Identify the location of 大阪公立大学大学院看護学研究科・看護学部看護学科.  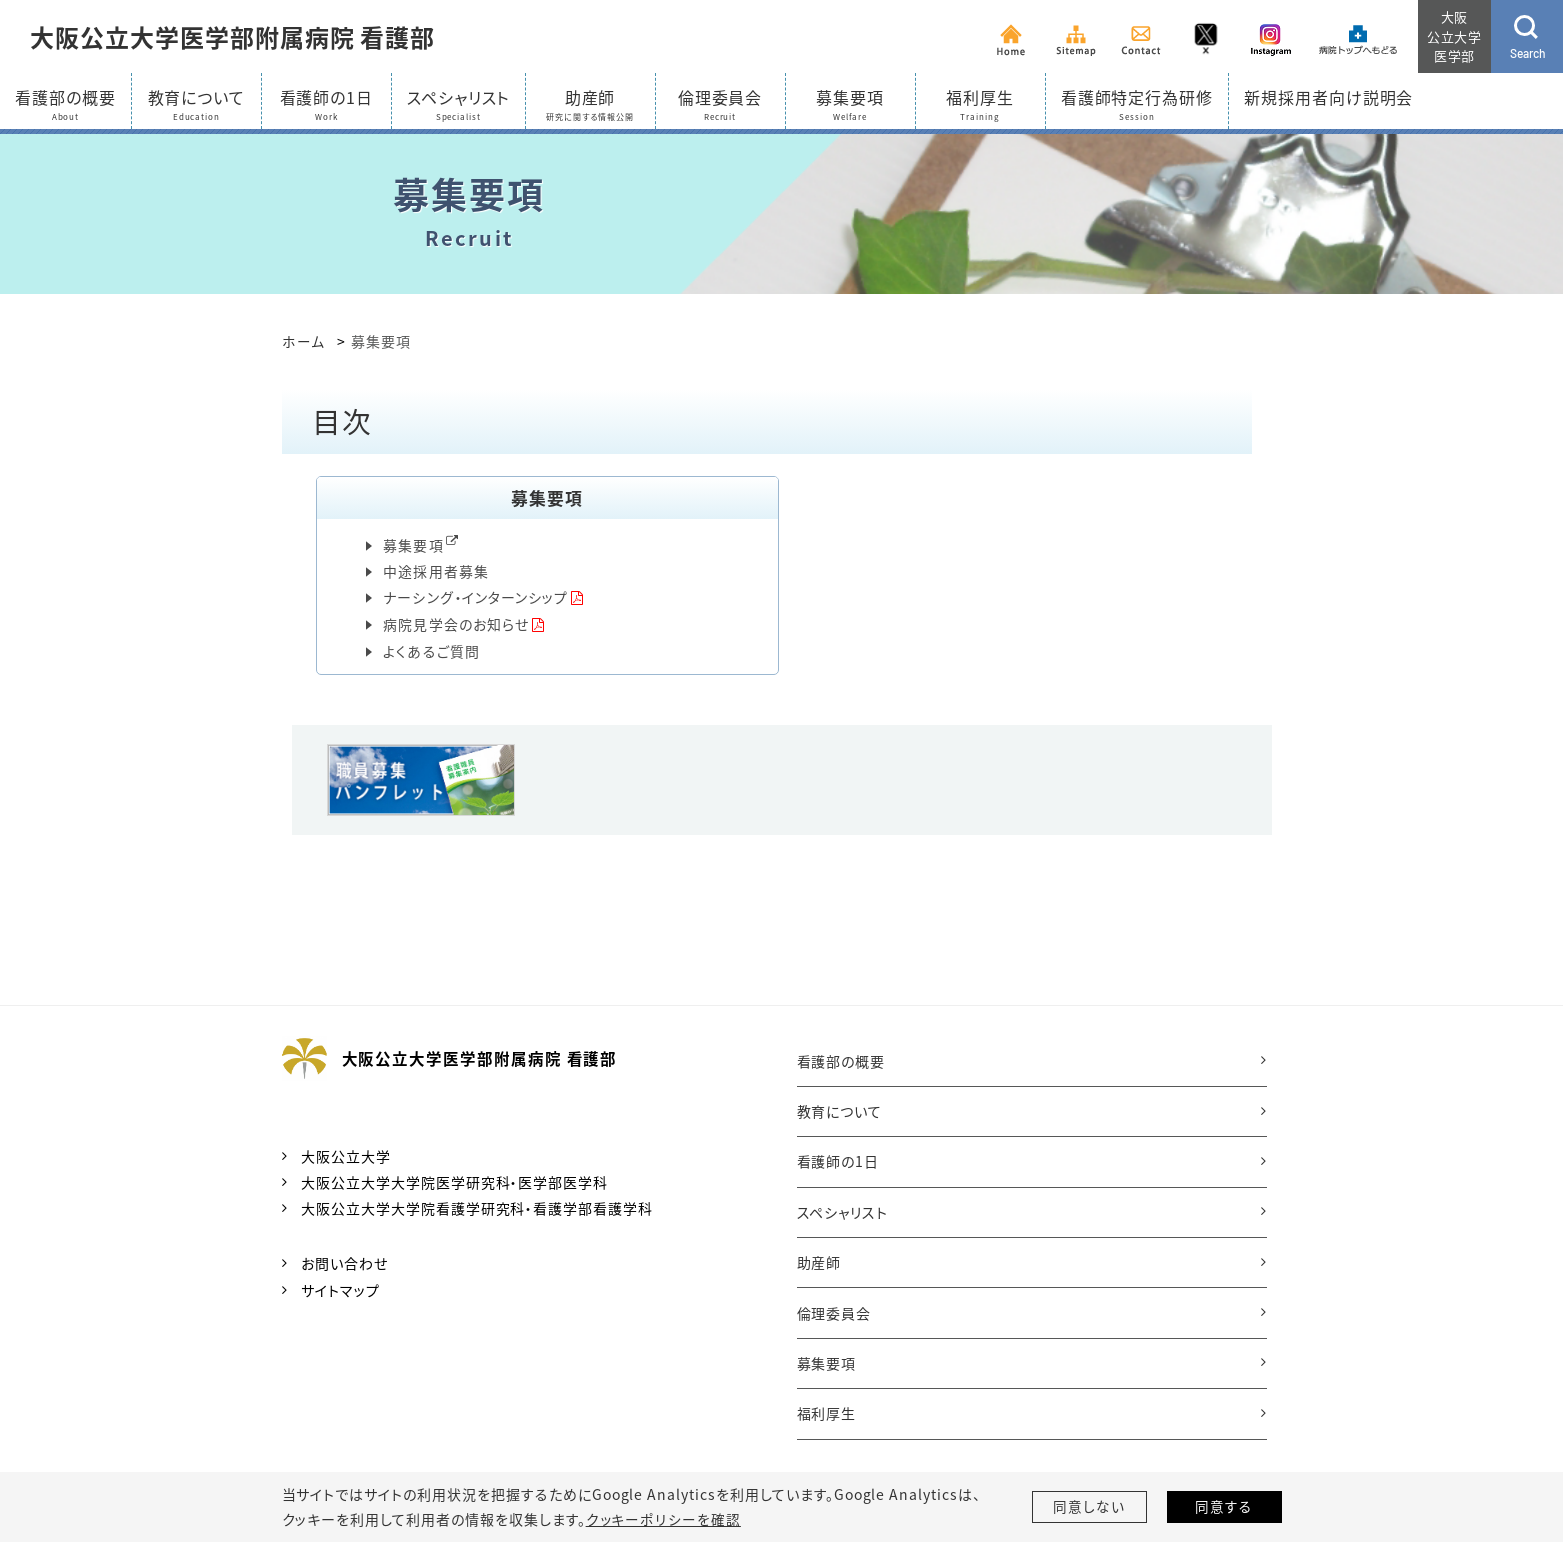
(477, 1210).